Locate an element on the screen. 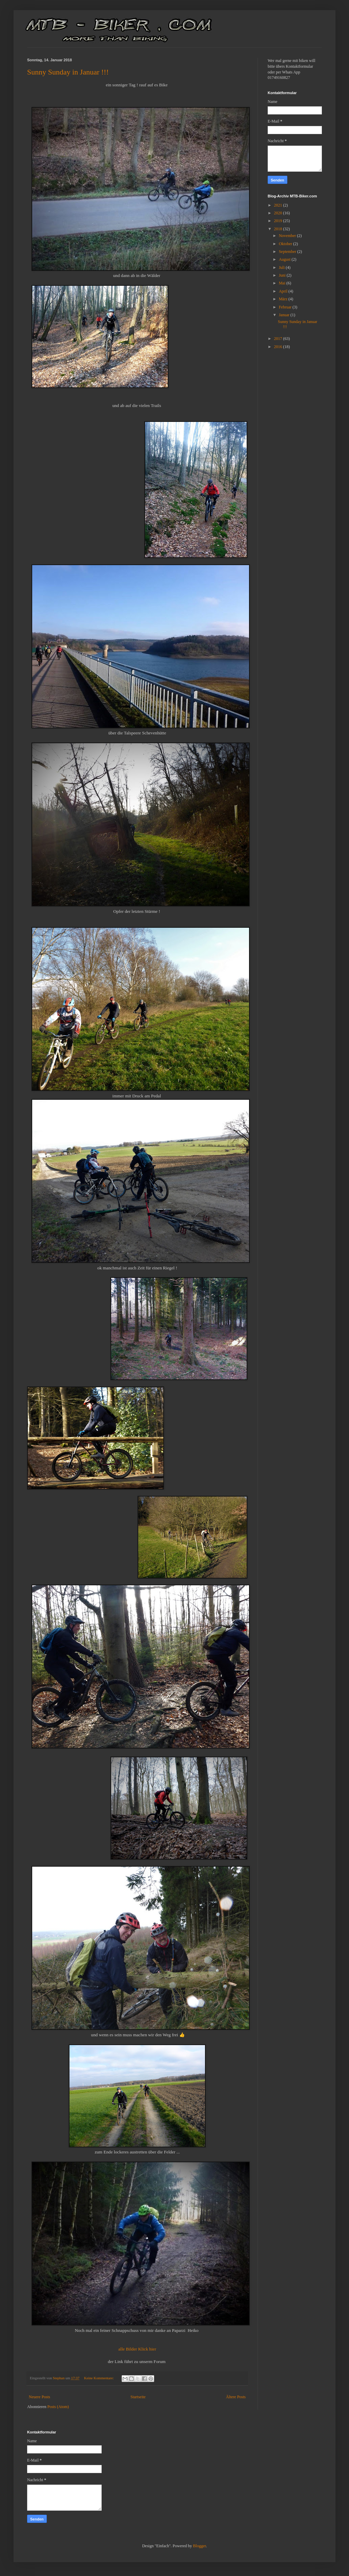  August is located at coordinates (285, 259).